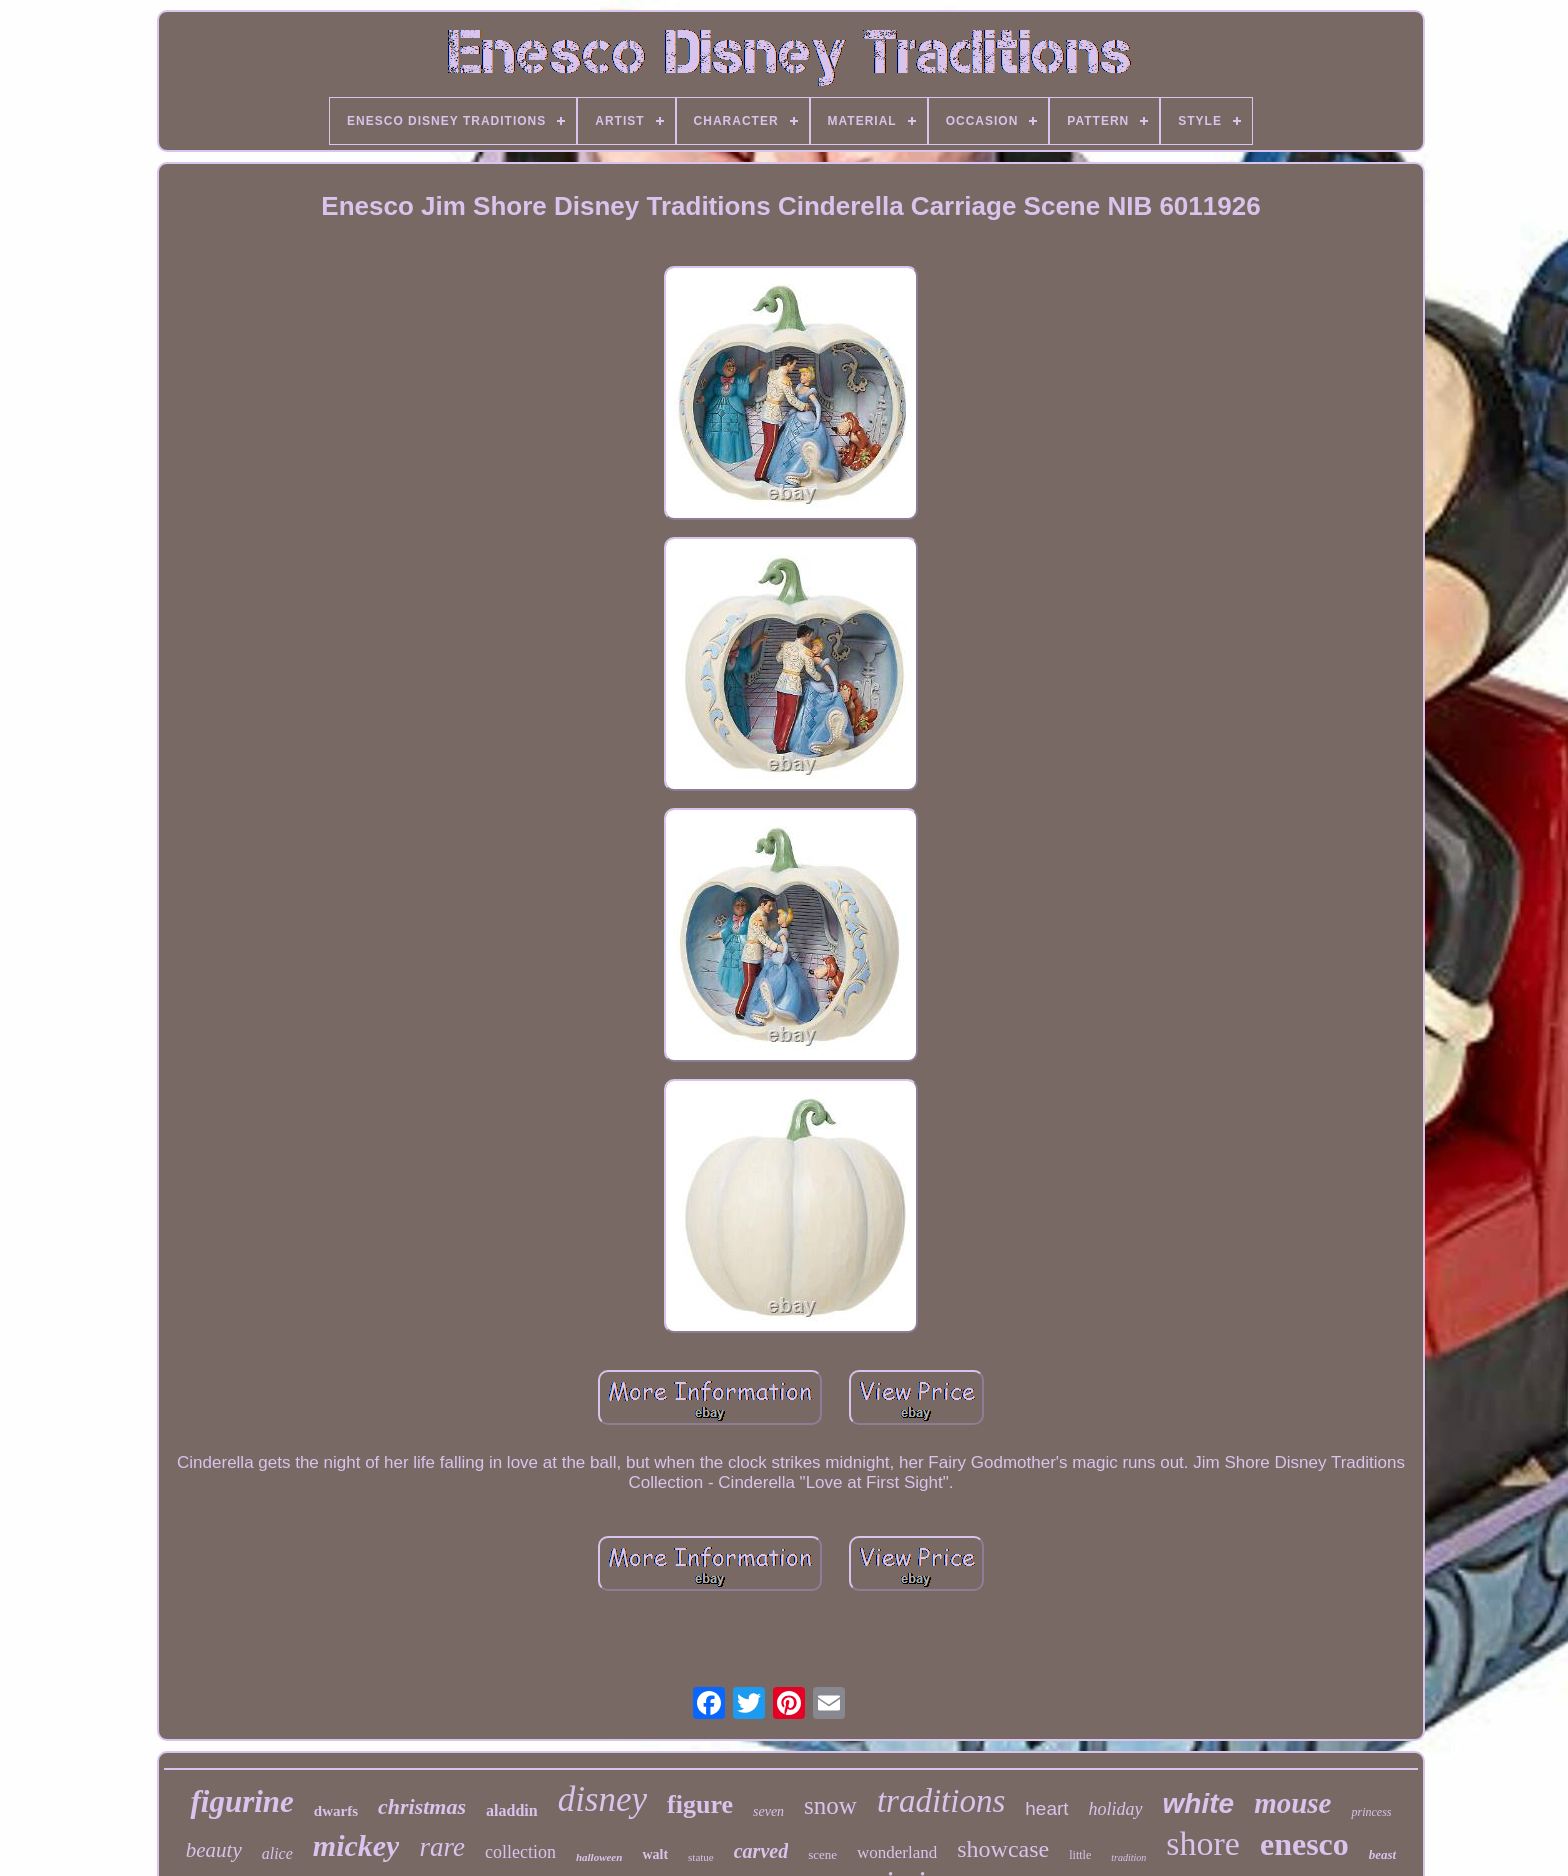 This screenshot has width=1568, height=1876. Describe the element at coordinates (1199, 1803) in the screenshot. I see `white` at that location.